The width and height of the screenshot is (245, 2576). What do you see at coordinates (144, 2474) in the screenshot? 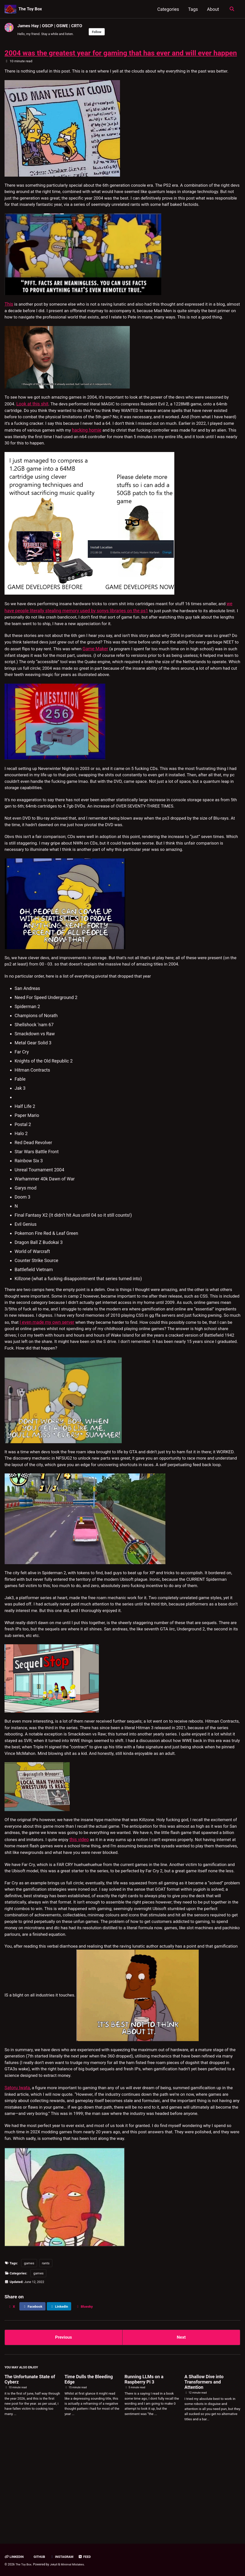
I see `Running LLMs on a Raspberry Pi 3` at bounding box center [144, 2474].